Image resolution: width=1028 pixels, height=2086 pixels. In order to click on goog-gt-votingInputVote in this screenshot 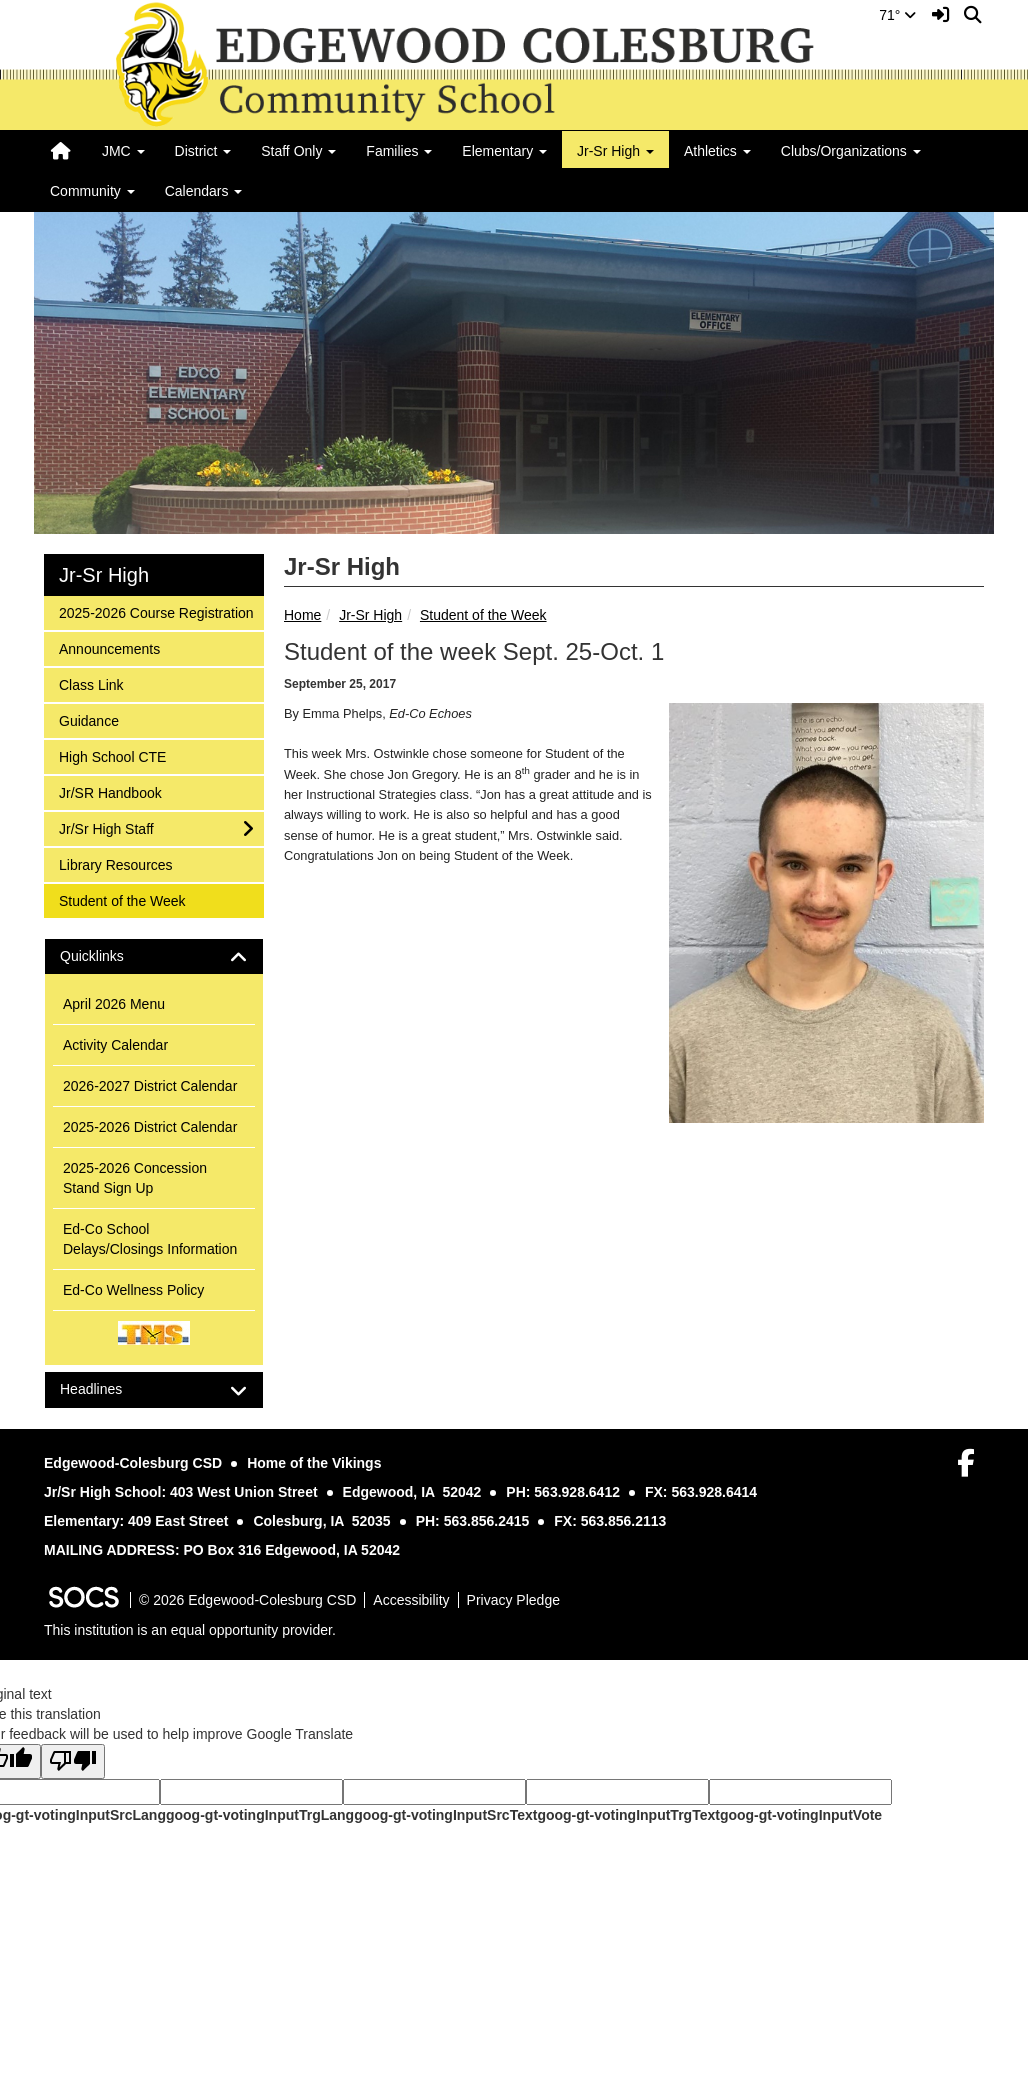, I will do `click(801, 1815)`.